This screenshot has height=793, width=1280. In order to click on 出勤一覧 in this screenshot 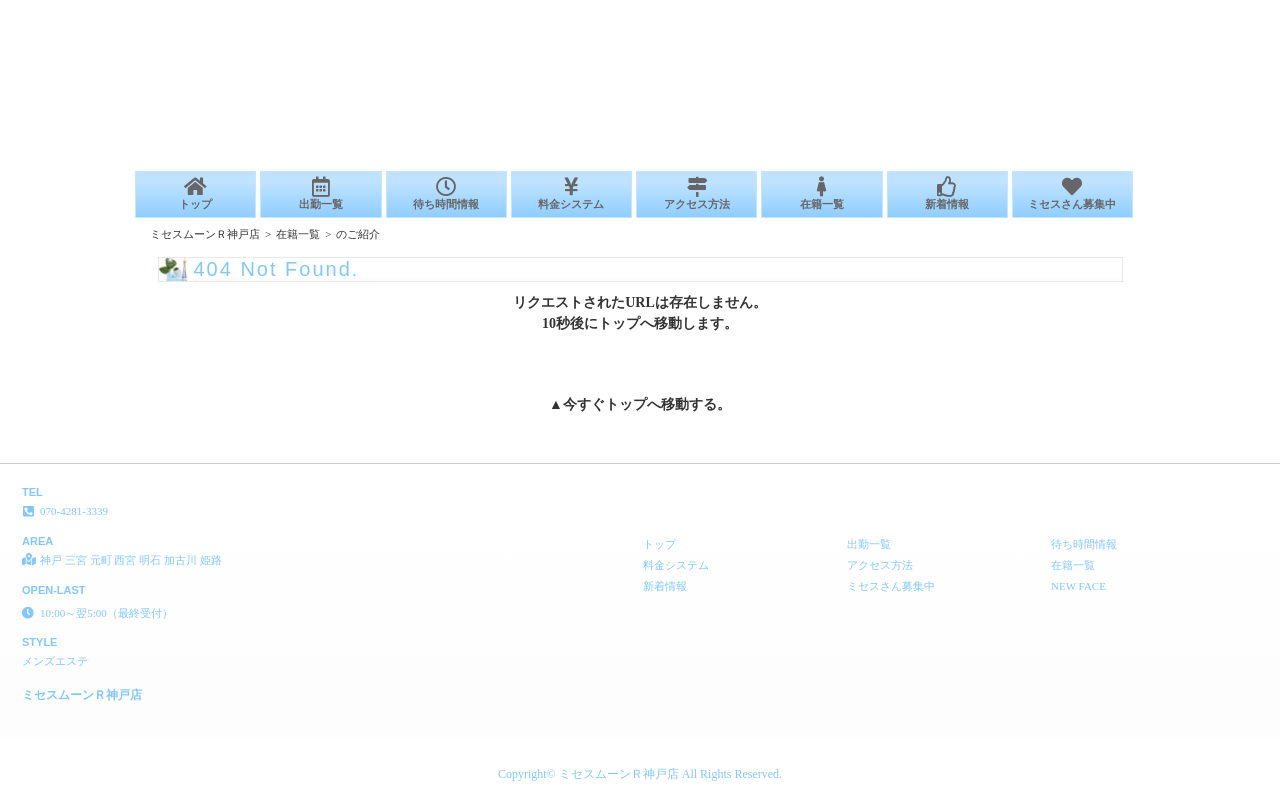, I will do `click(320, 193)`.